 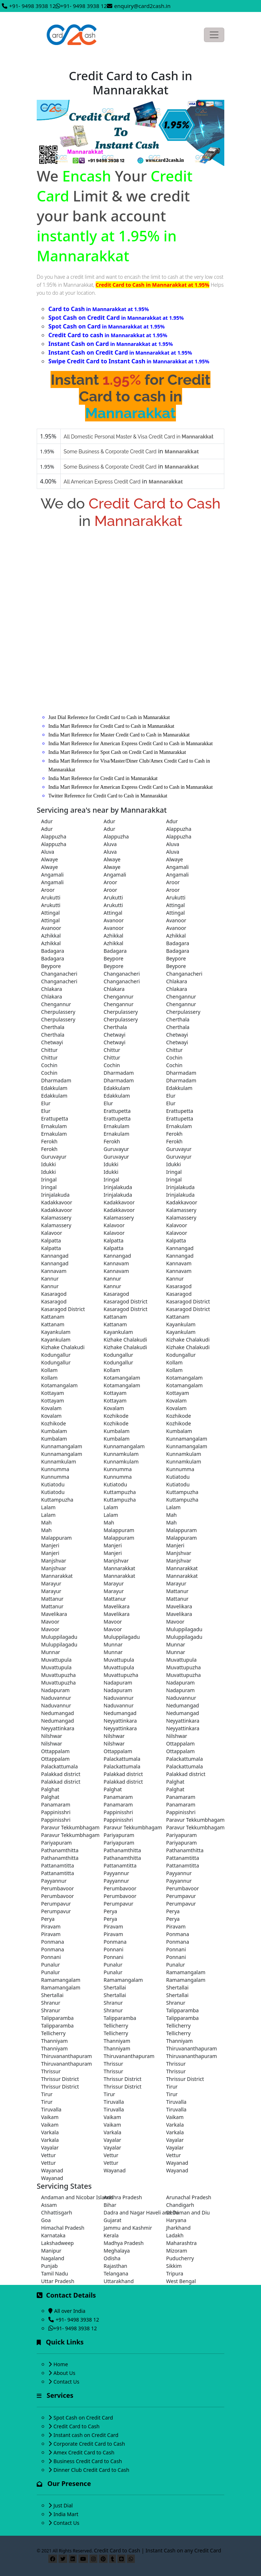 I want to click on Attingal, so click(x=175, y=905).